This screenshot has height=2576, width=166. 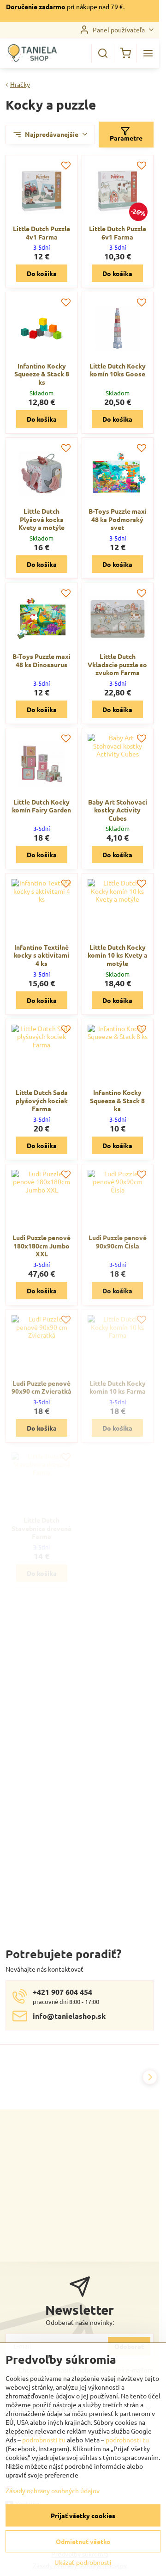 What do you see at coordinates (126, 134) in the screenshot?
I see `Parametre` at bounding box center [126, 134].